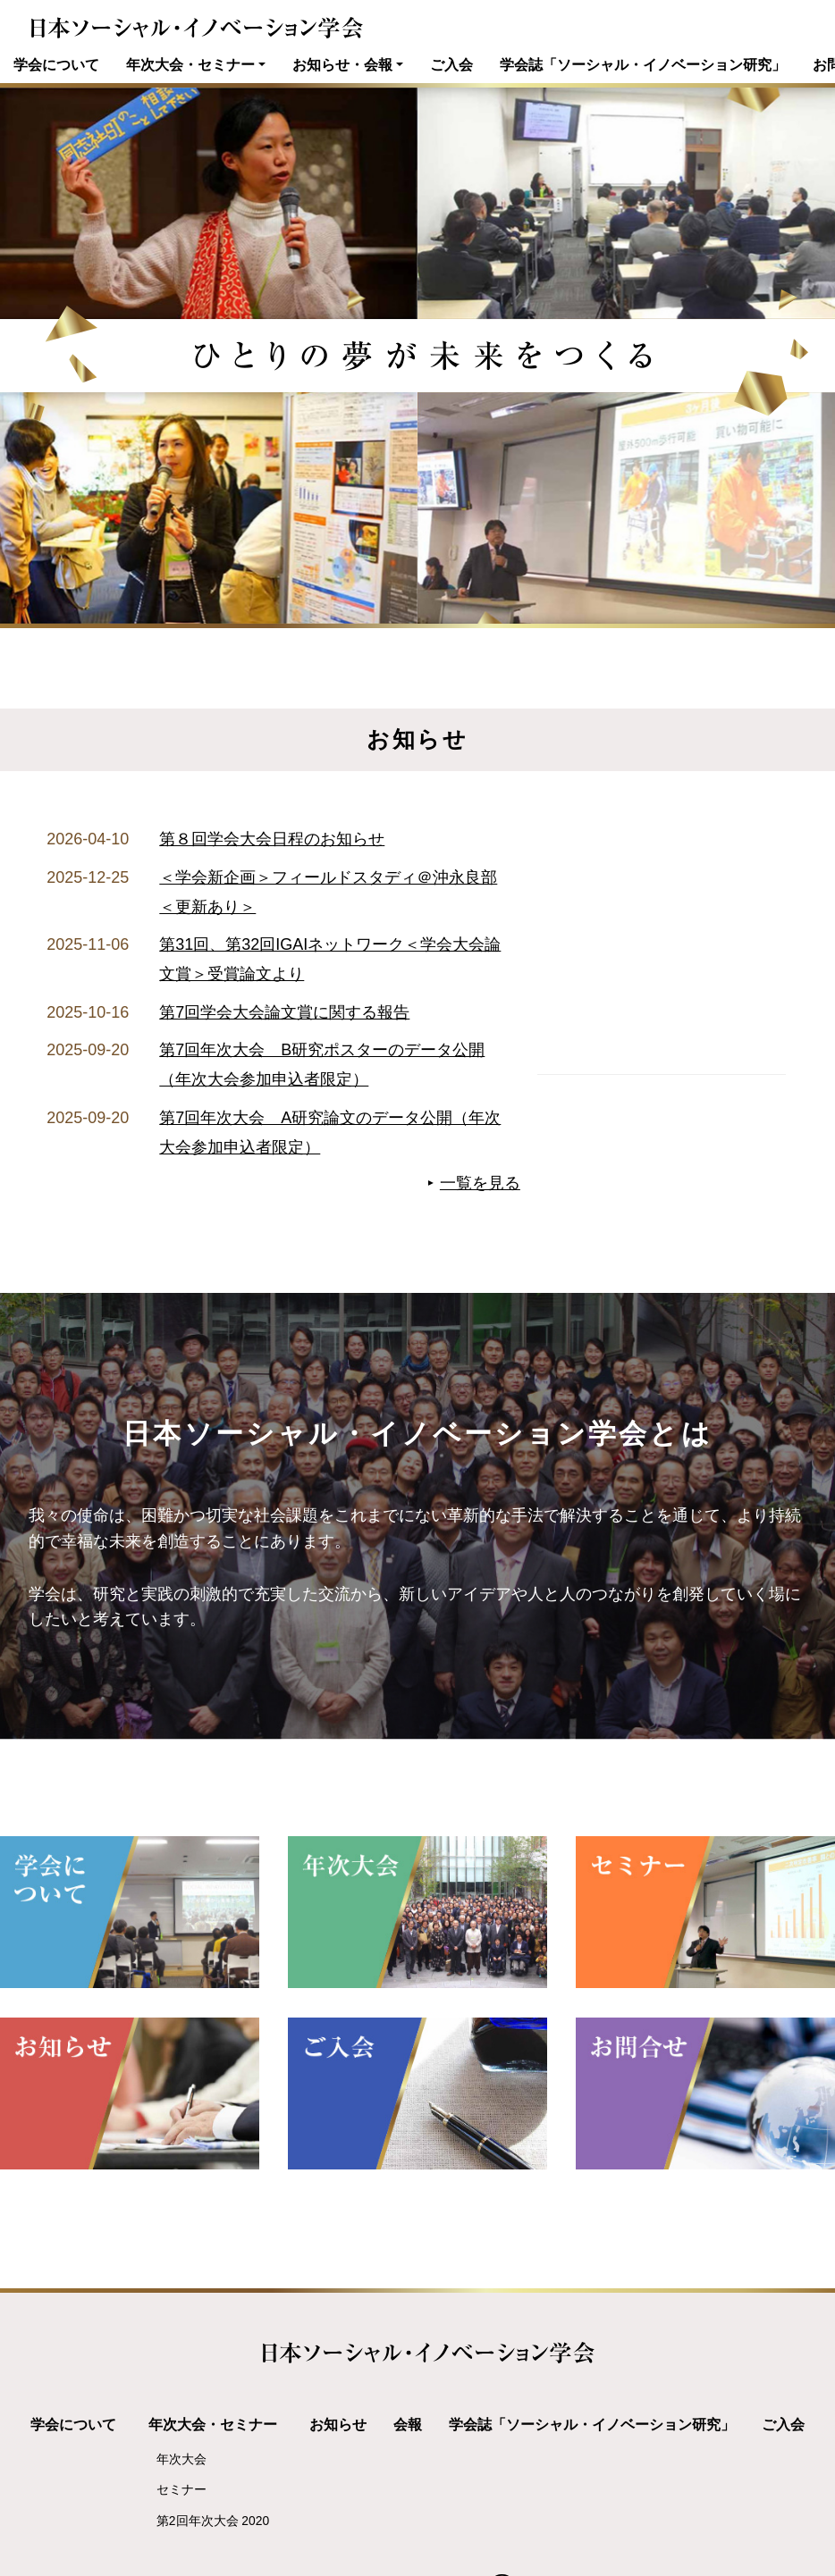  What do you see at coordinates (181, 2459) in the screenshot?
I see `年次大会` at bounding box center [181, 2459].